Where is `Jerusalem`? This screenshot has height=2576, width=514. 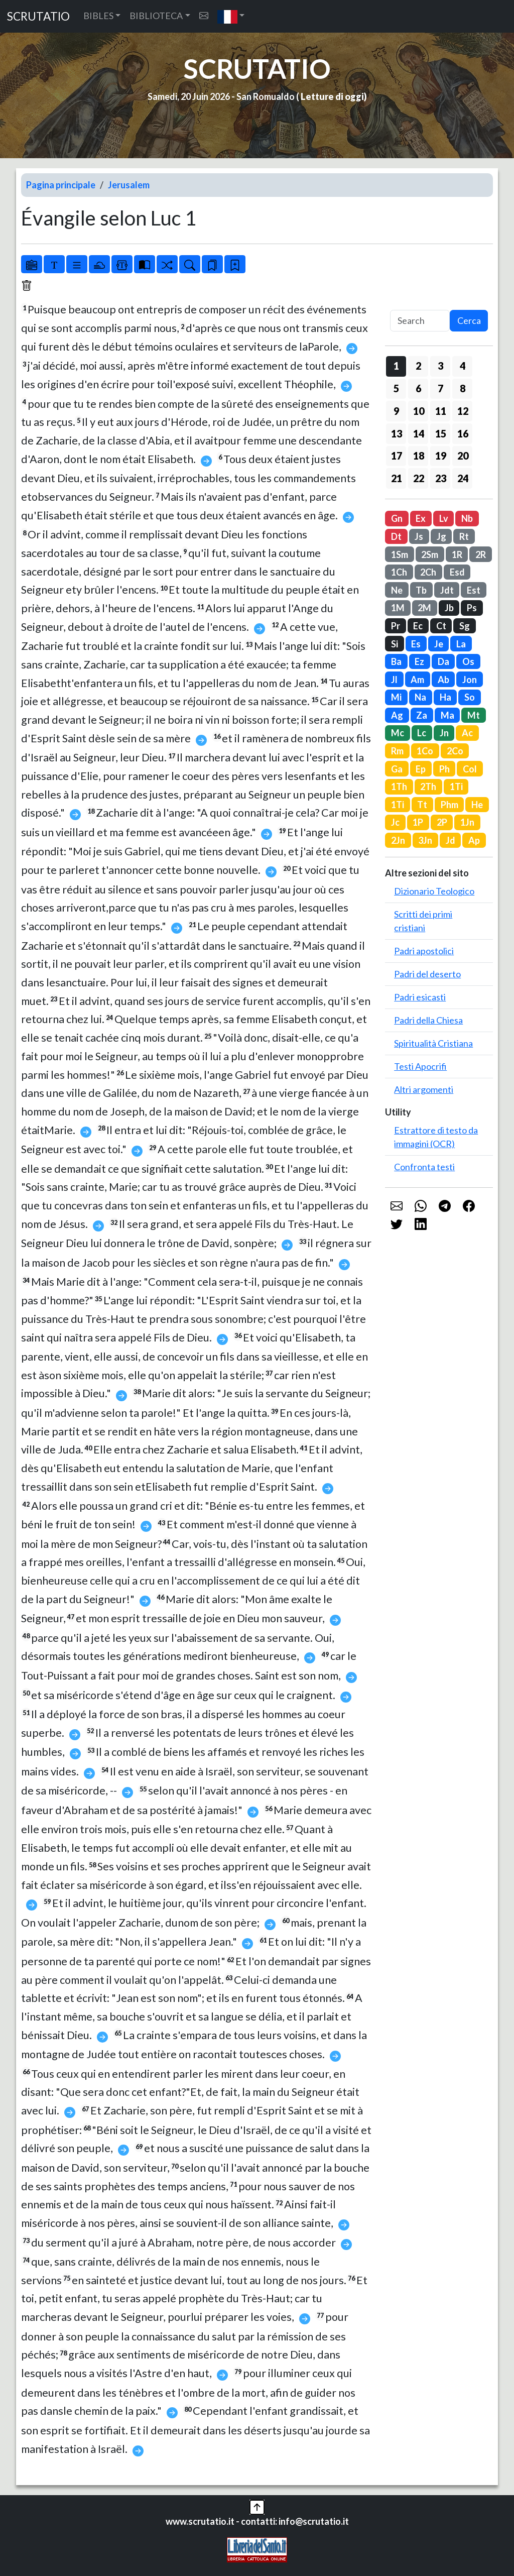 Jerusalem is located at coordinates (129, 184).